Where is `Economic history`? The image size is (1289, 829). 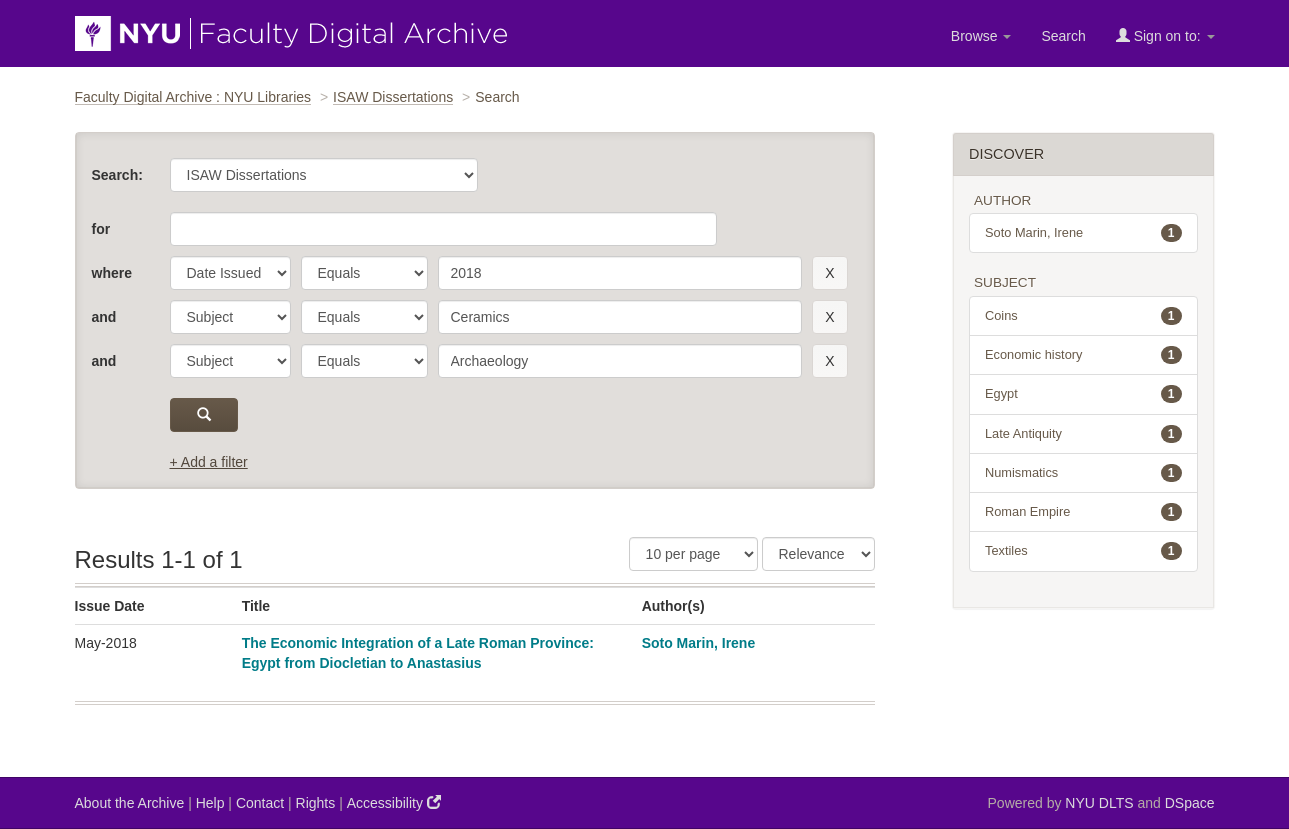 Economic history is located at coordinates (1083, 355).